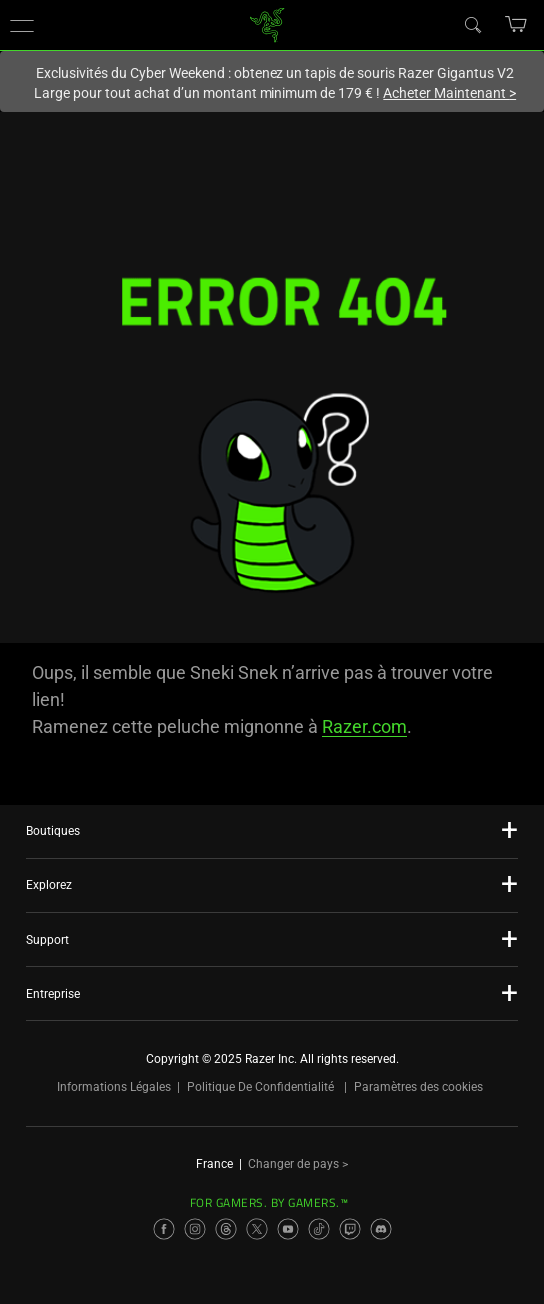 The width and height of the screenshot is (544, 1304). What do you see at coordinates (449, 93) in the screenshot?
I see `Acheter Maintenant` at bounding box center [449, 93].